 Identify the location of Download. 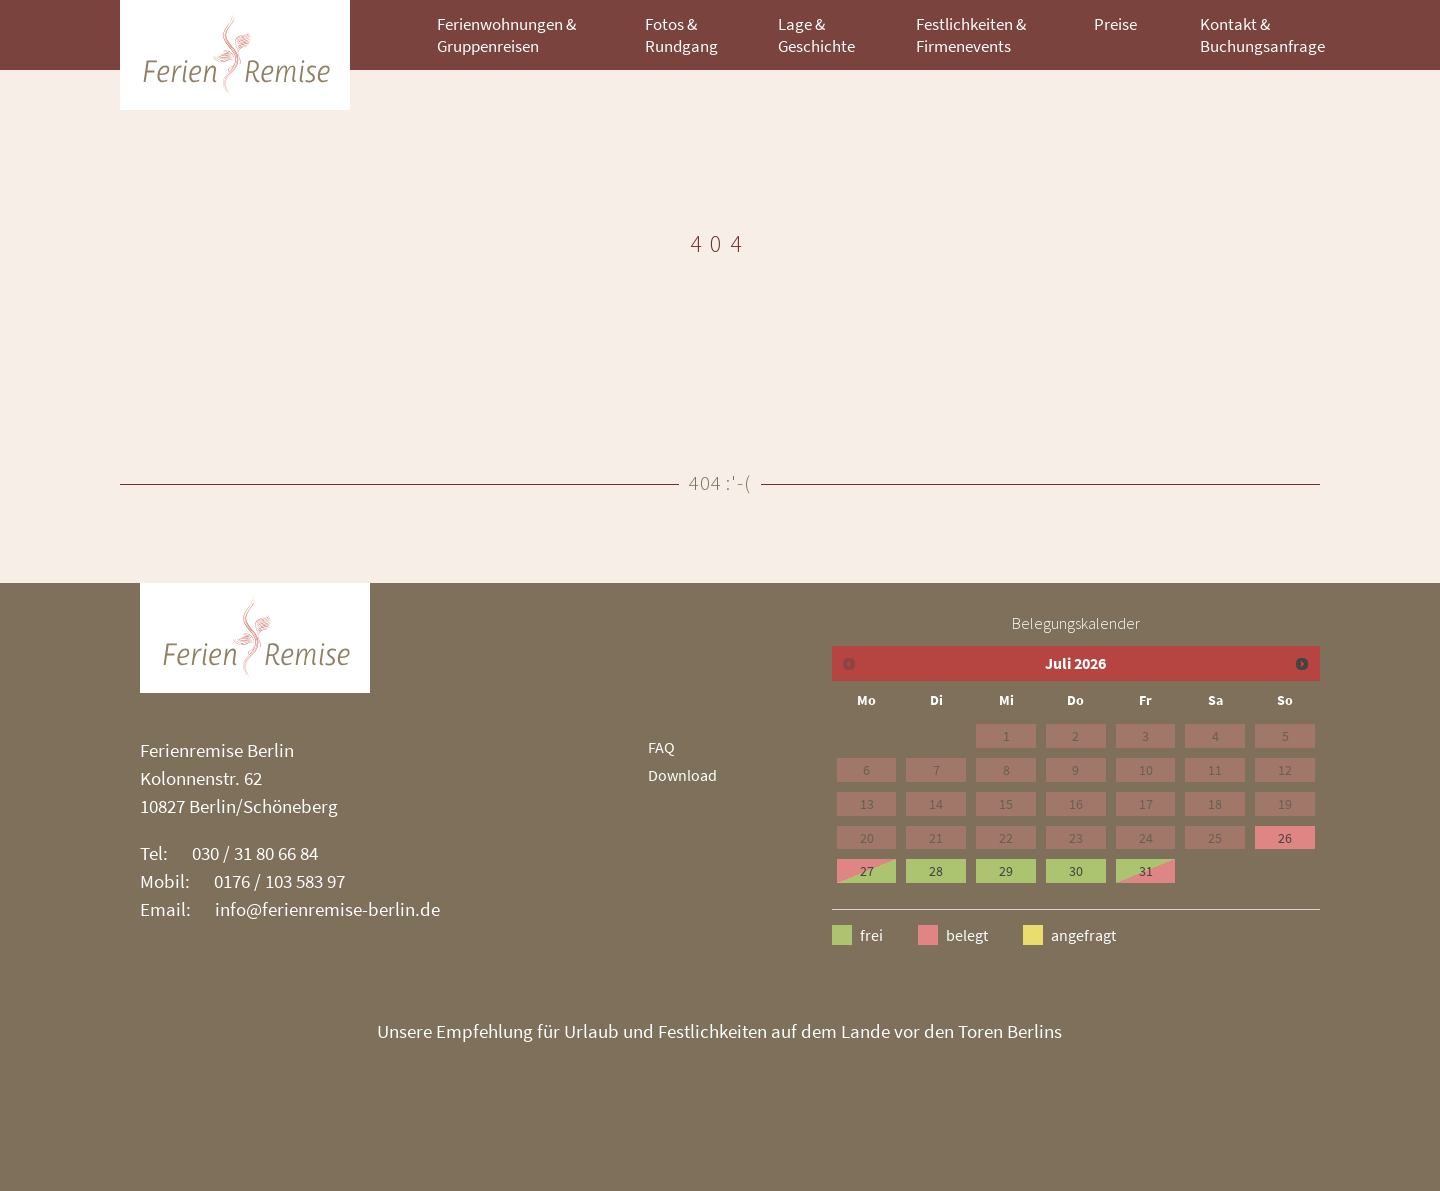
(682, 775).